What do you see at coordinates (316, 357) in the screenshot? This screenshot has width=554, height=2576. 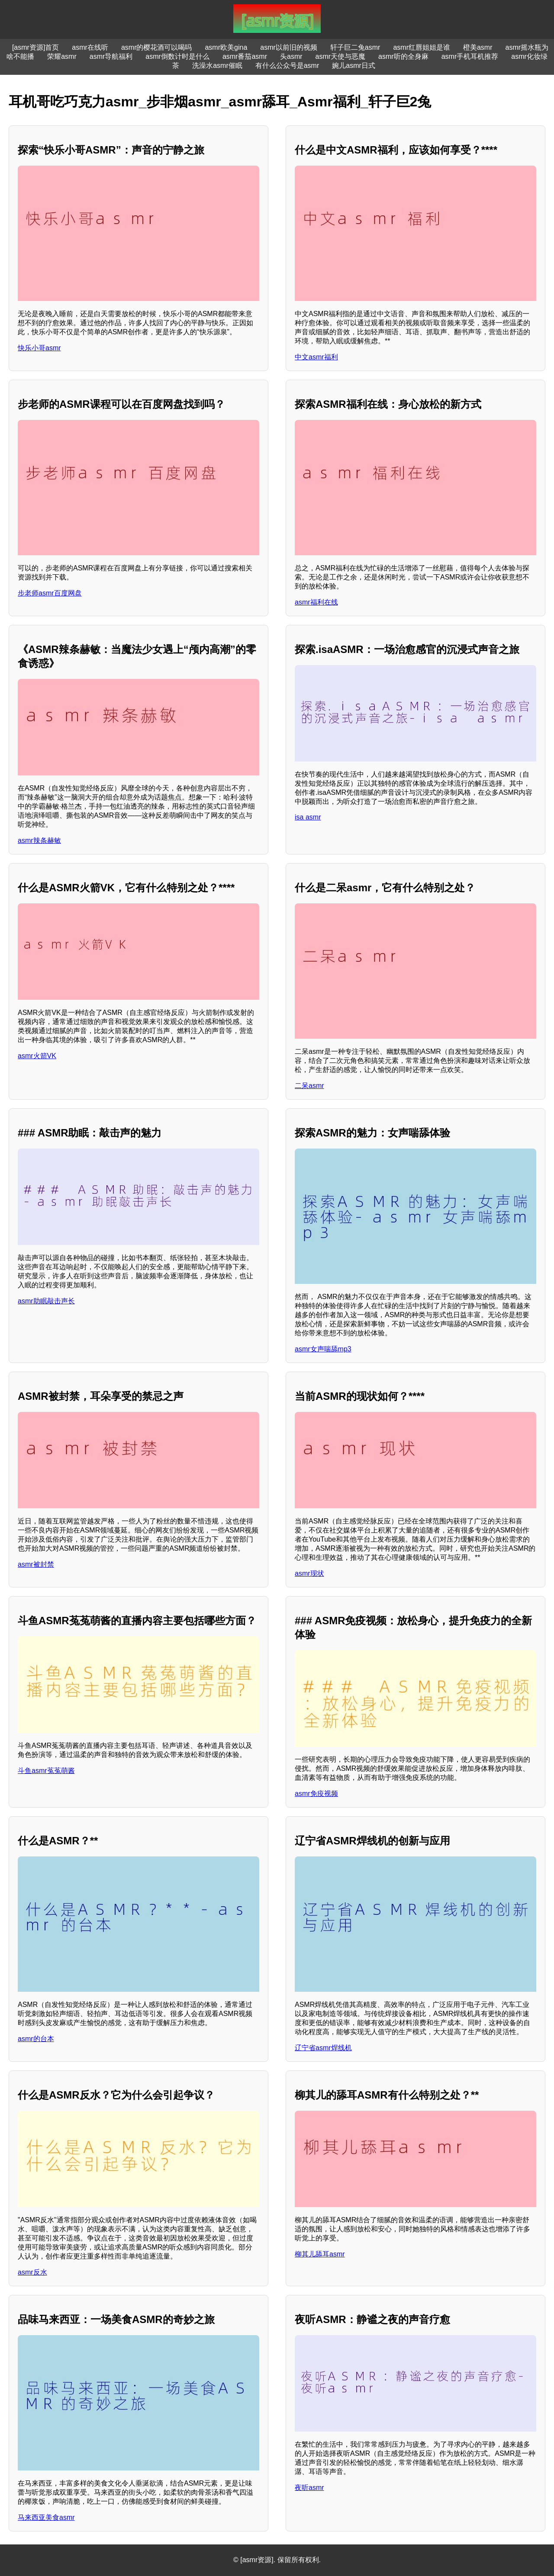 I see `中文asmr福利` at bounding box center [316, 357].